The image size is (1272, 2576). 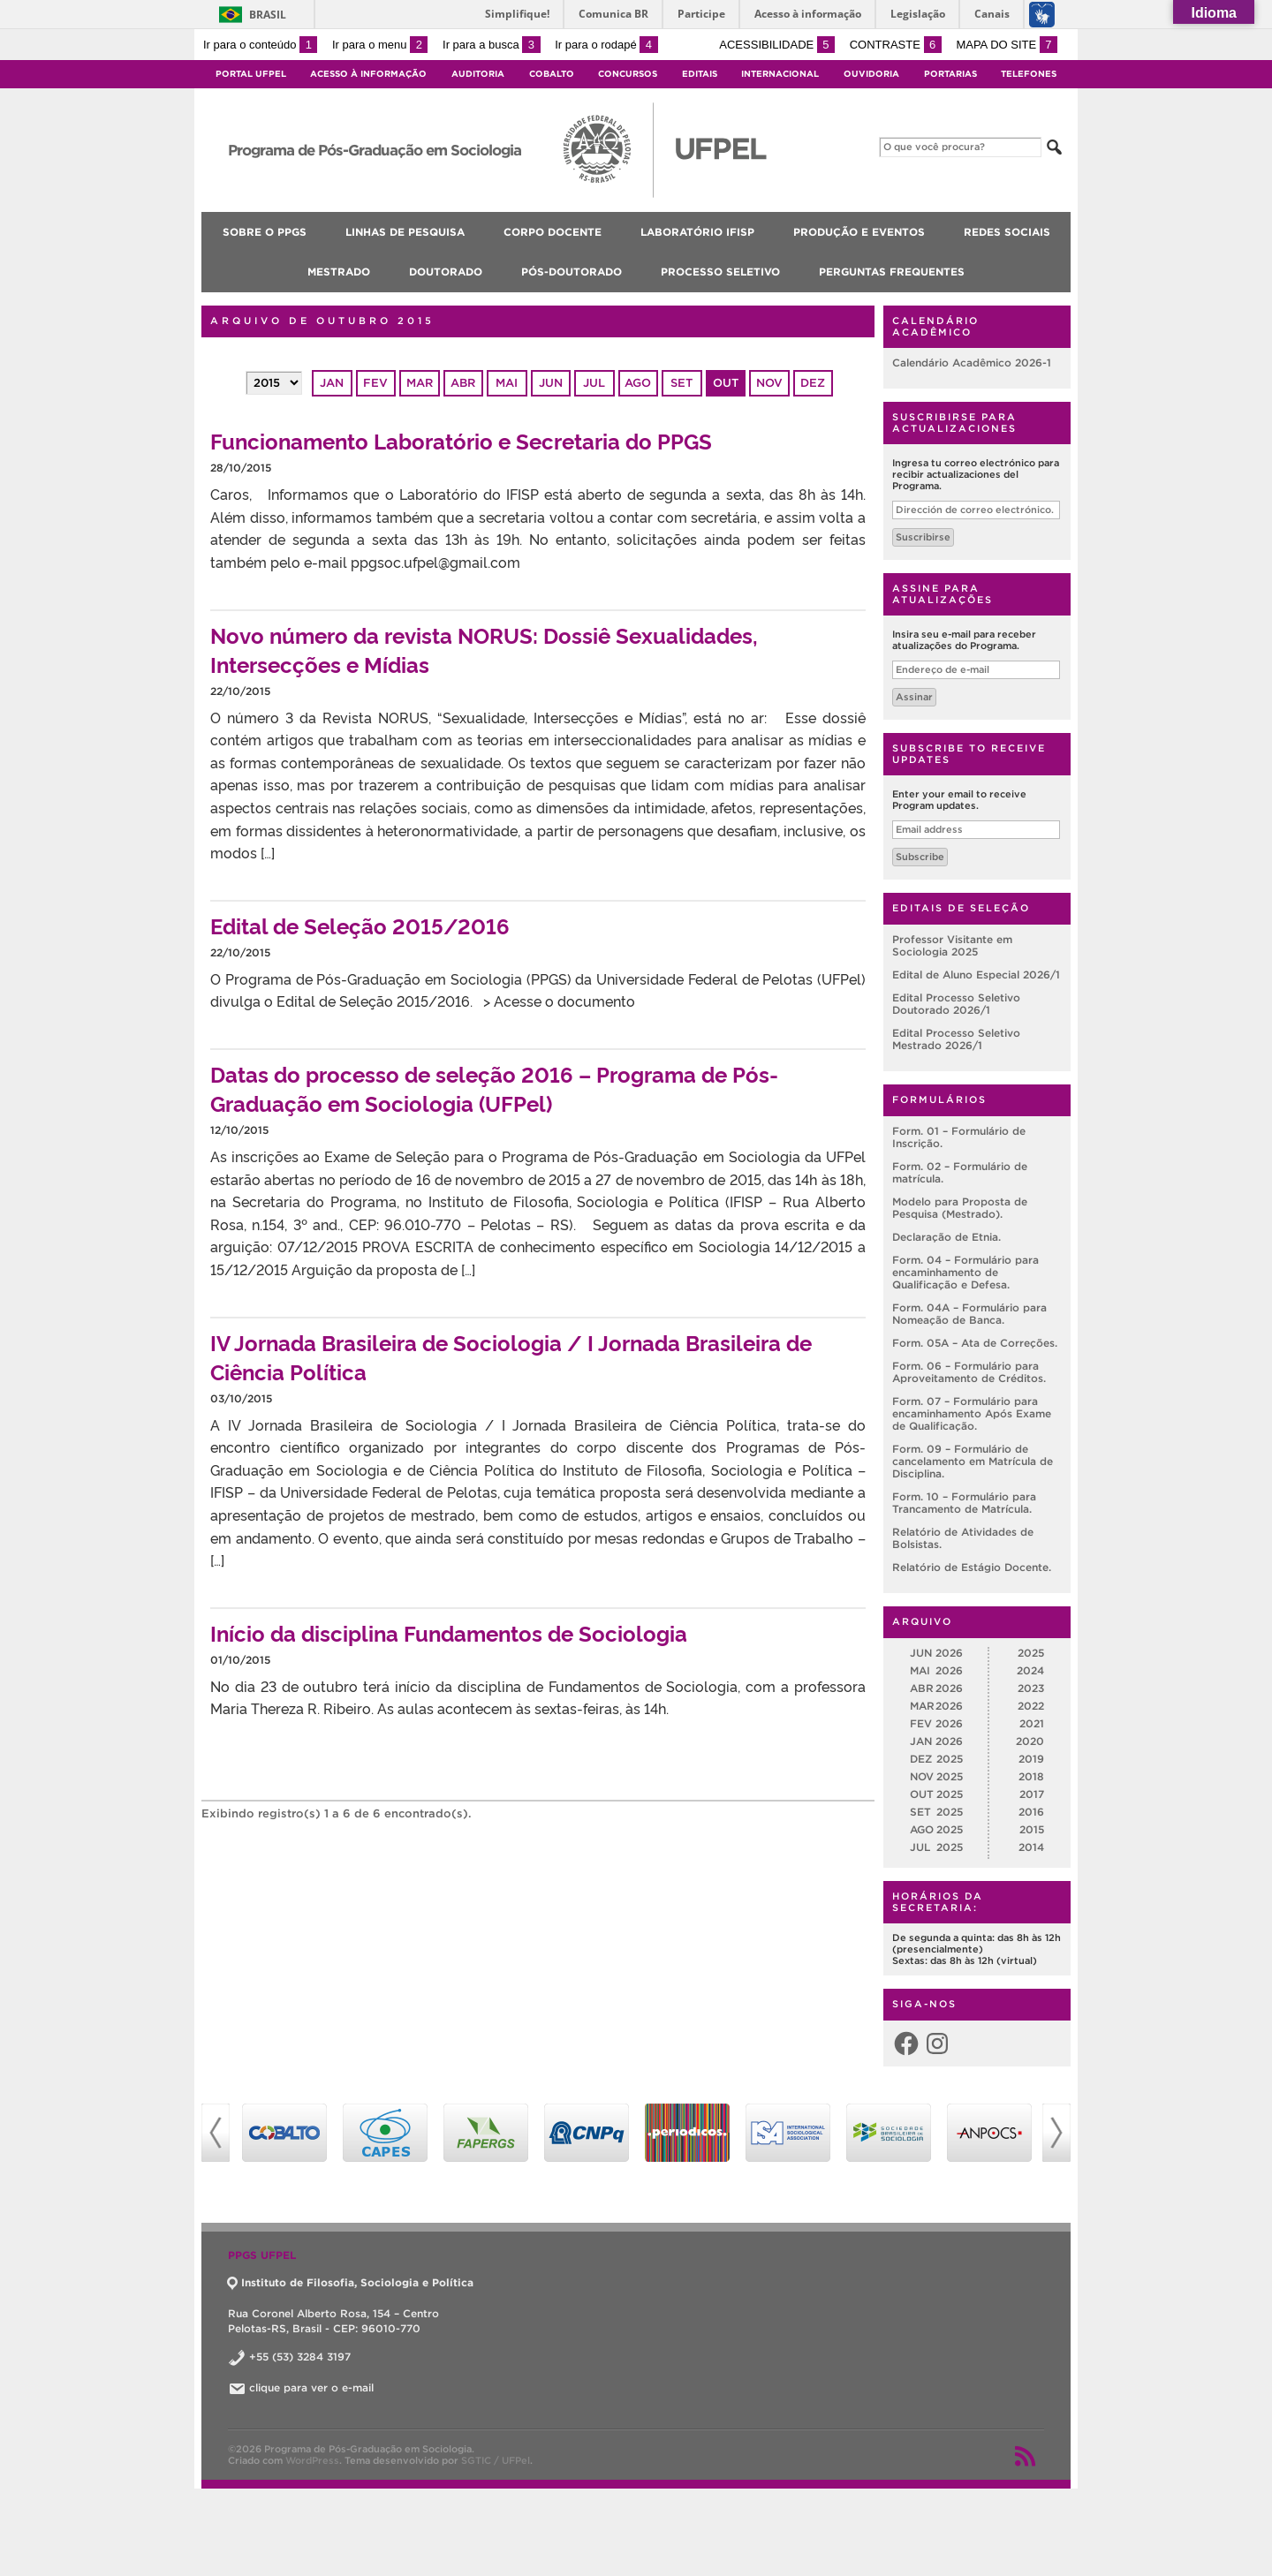 What do you see at coordinates (1028, 74) in the screenshot?
I see `Telefones` at bounding box center [1028, 74].